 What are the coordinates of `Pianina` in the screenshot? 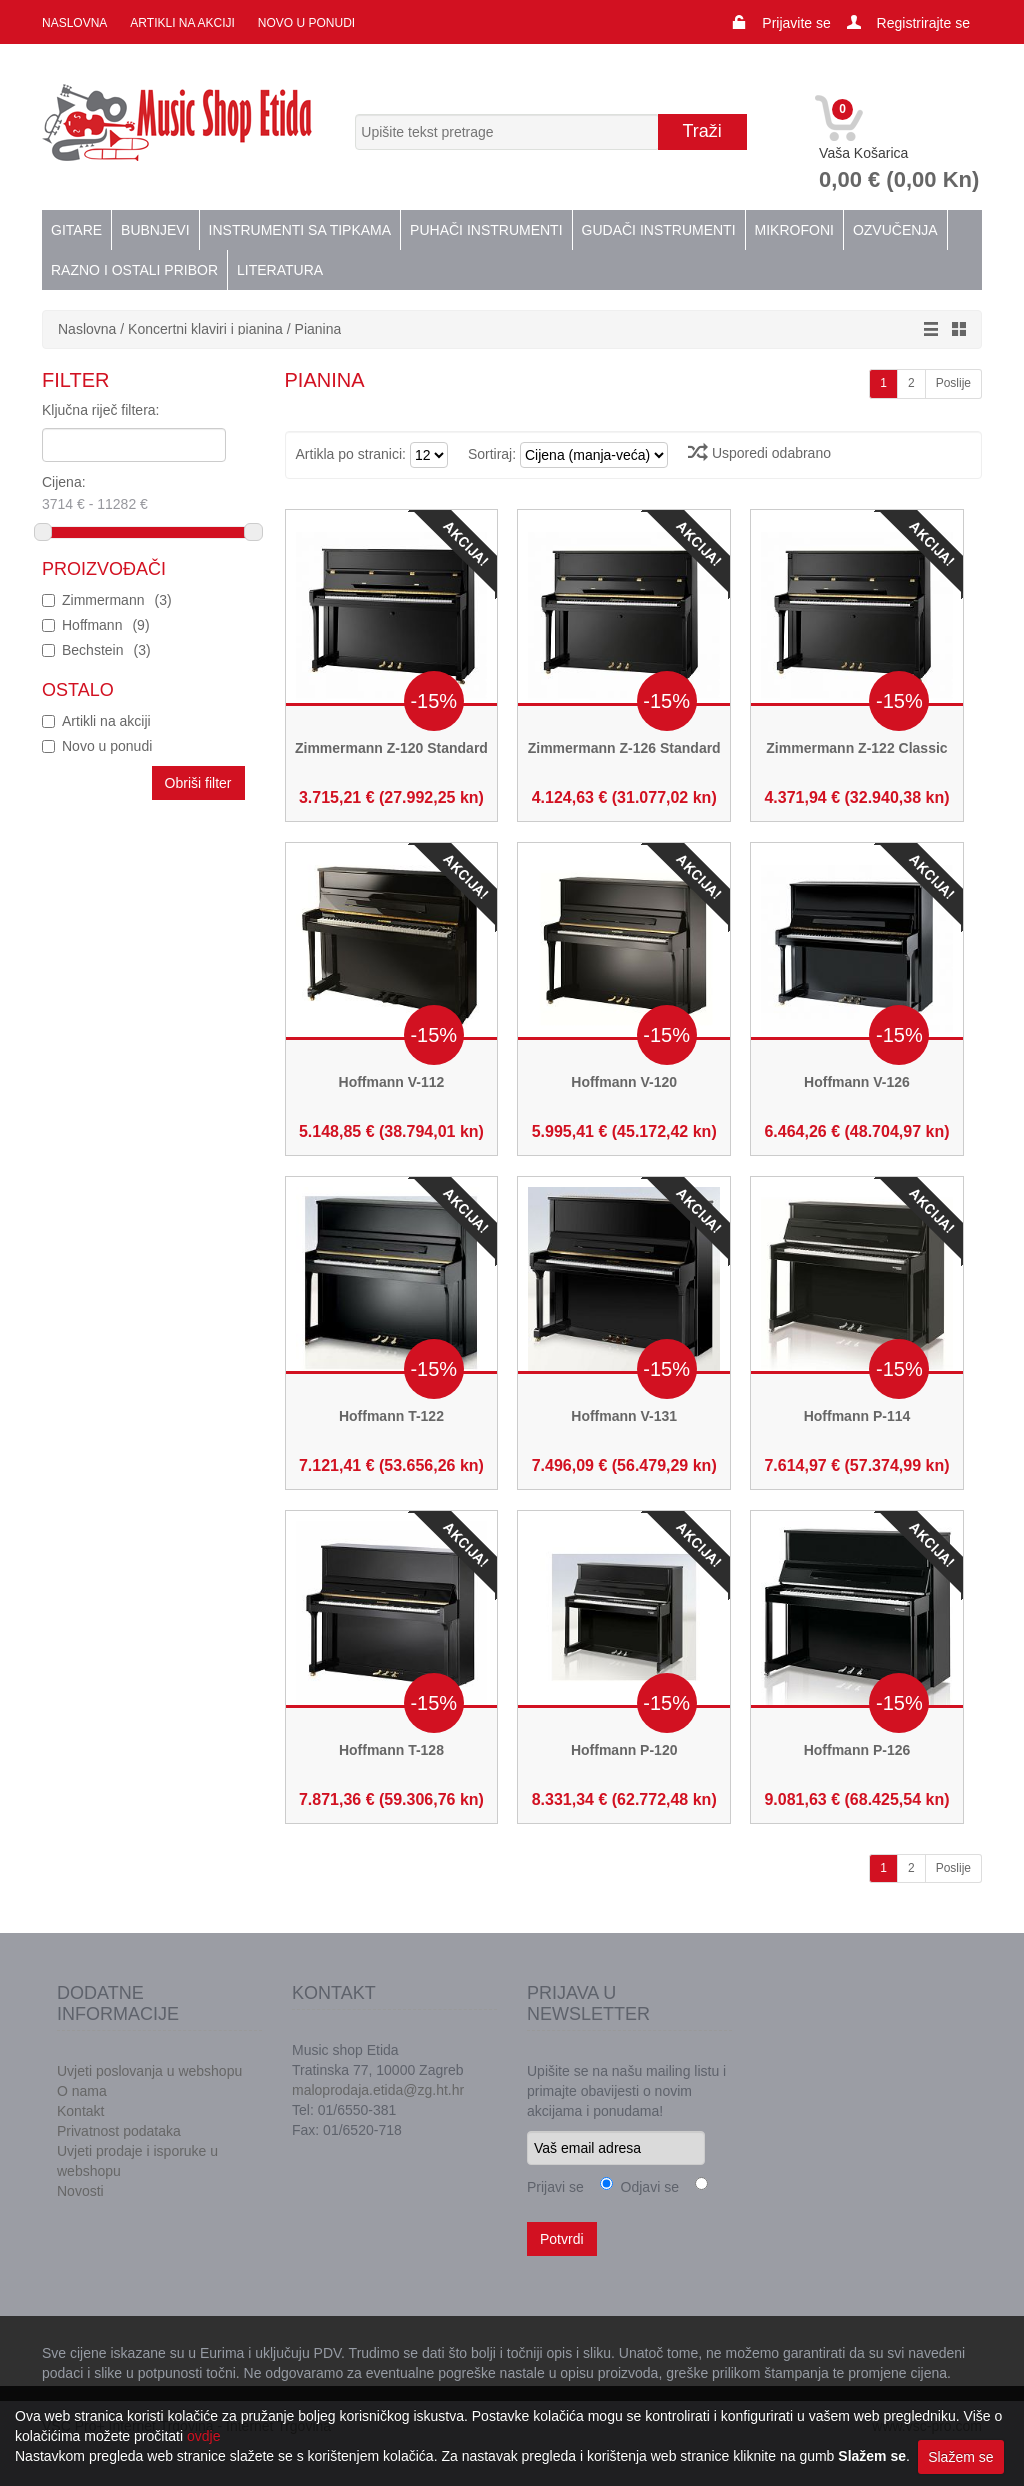 It's located at (318, 329).